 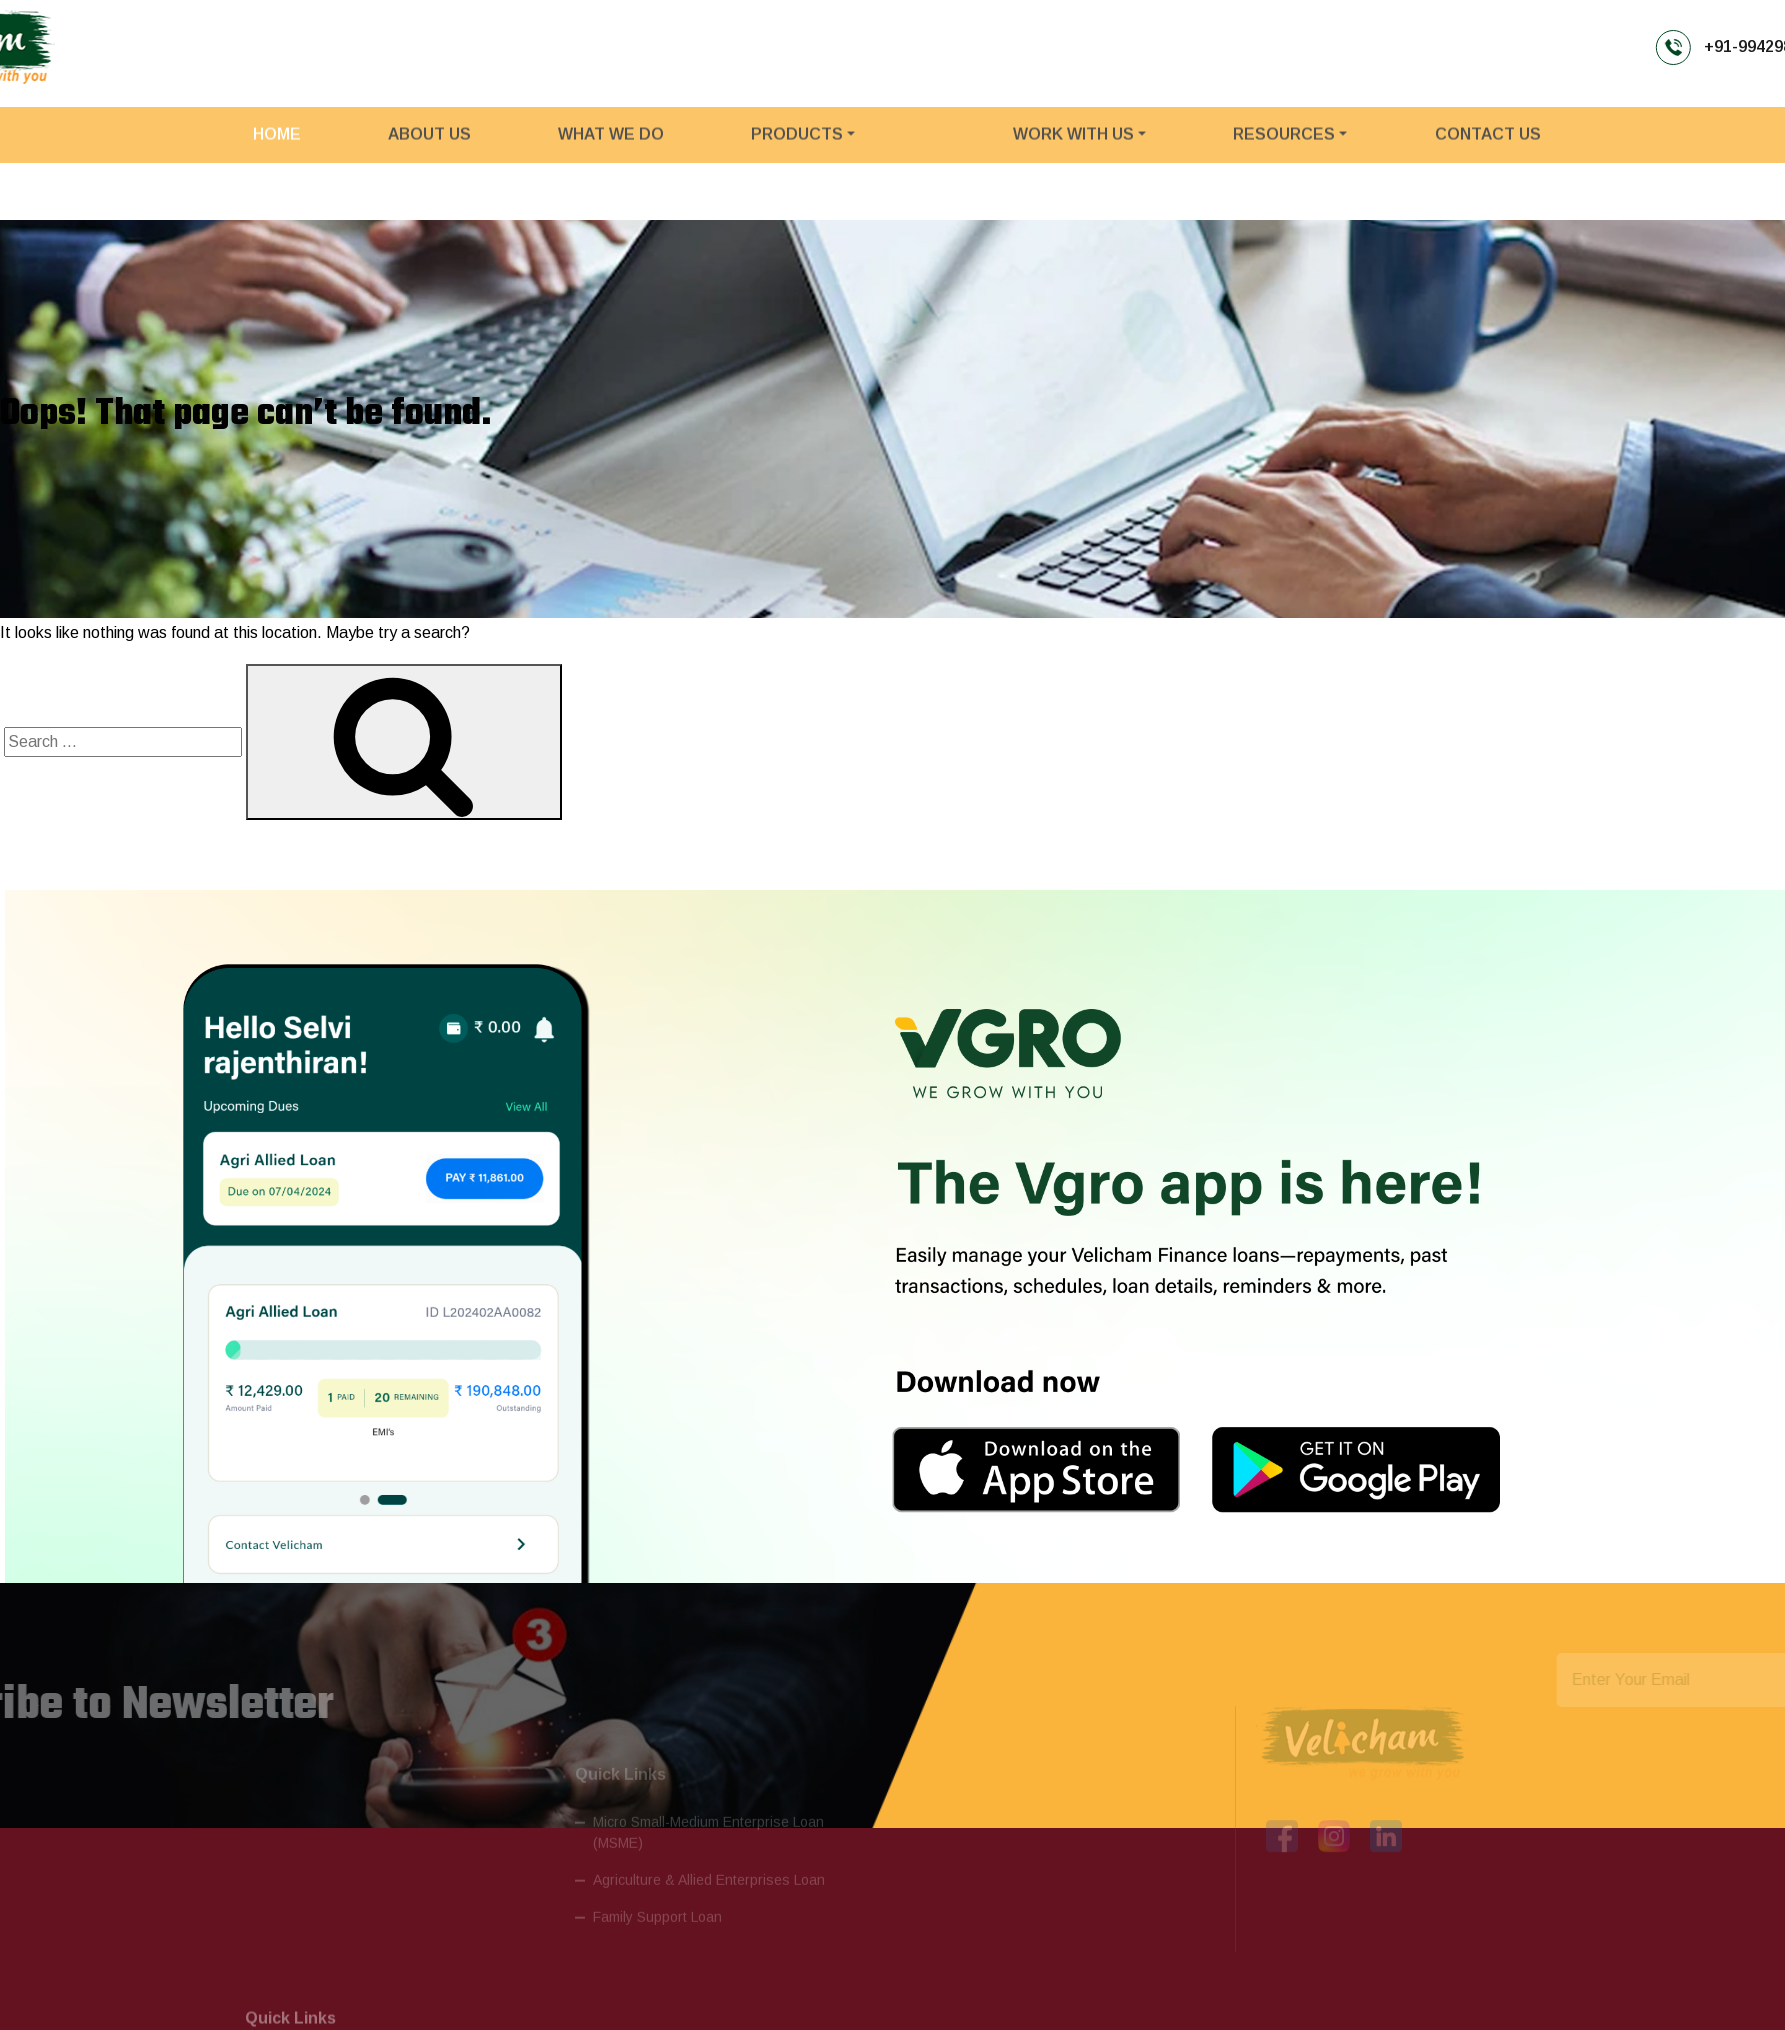 I want to click on WORK WITH US, so click(x=1073, y=144).